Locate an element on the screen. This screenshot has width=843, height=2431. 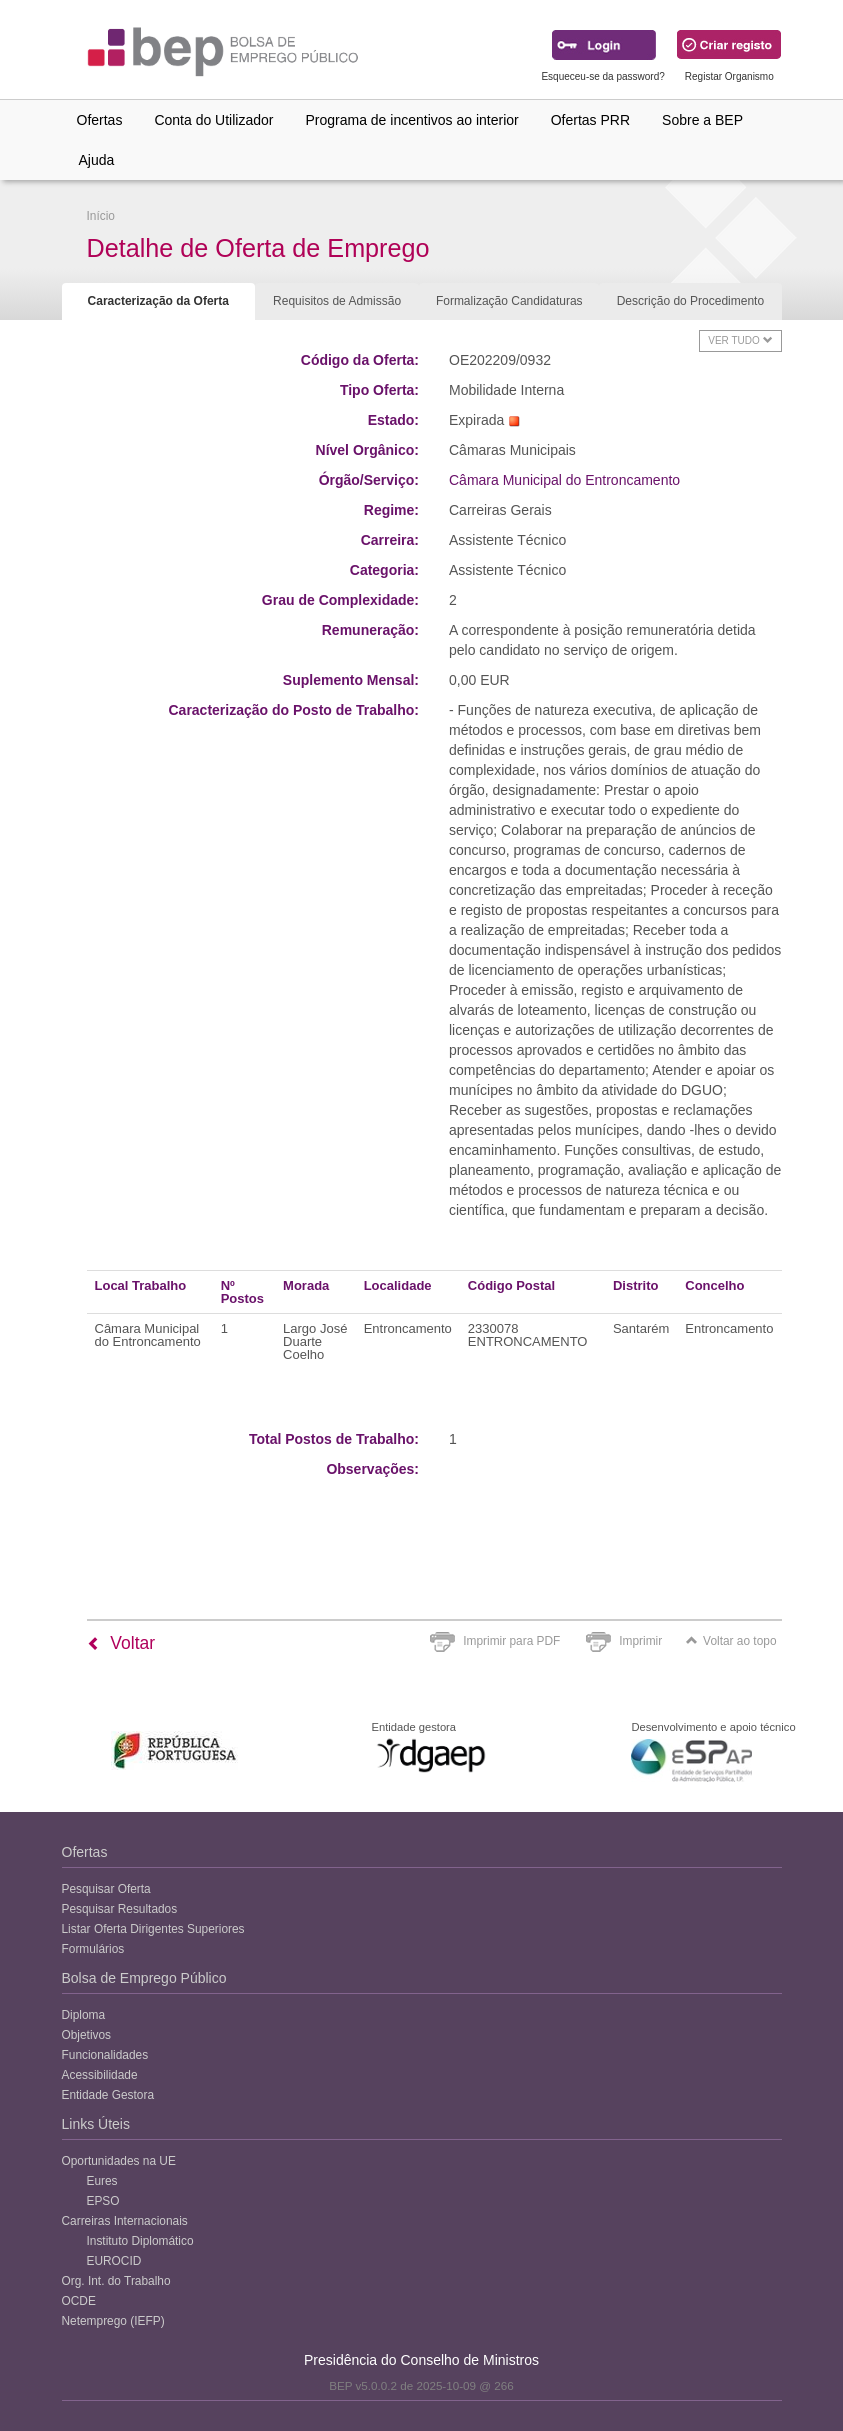
Links Úteis is located at coordinates (96, 2124).